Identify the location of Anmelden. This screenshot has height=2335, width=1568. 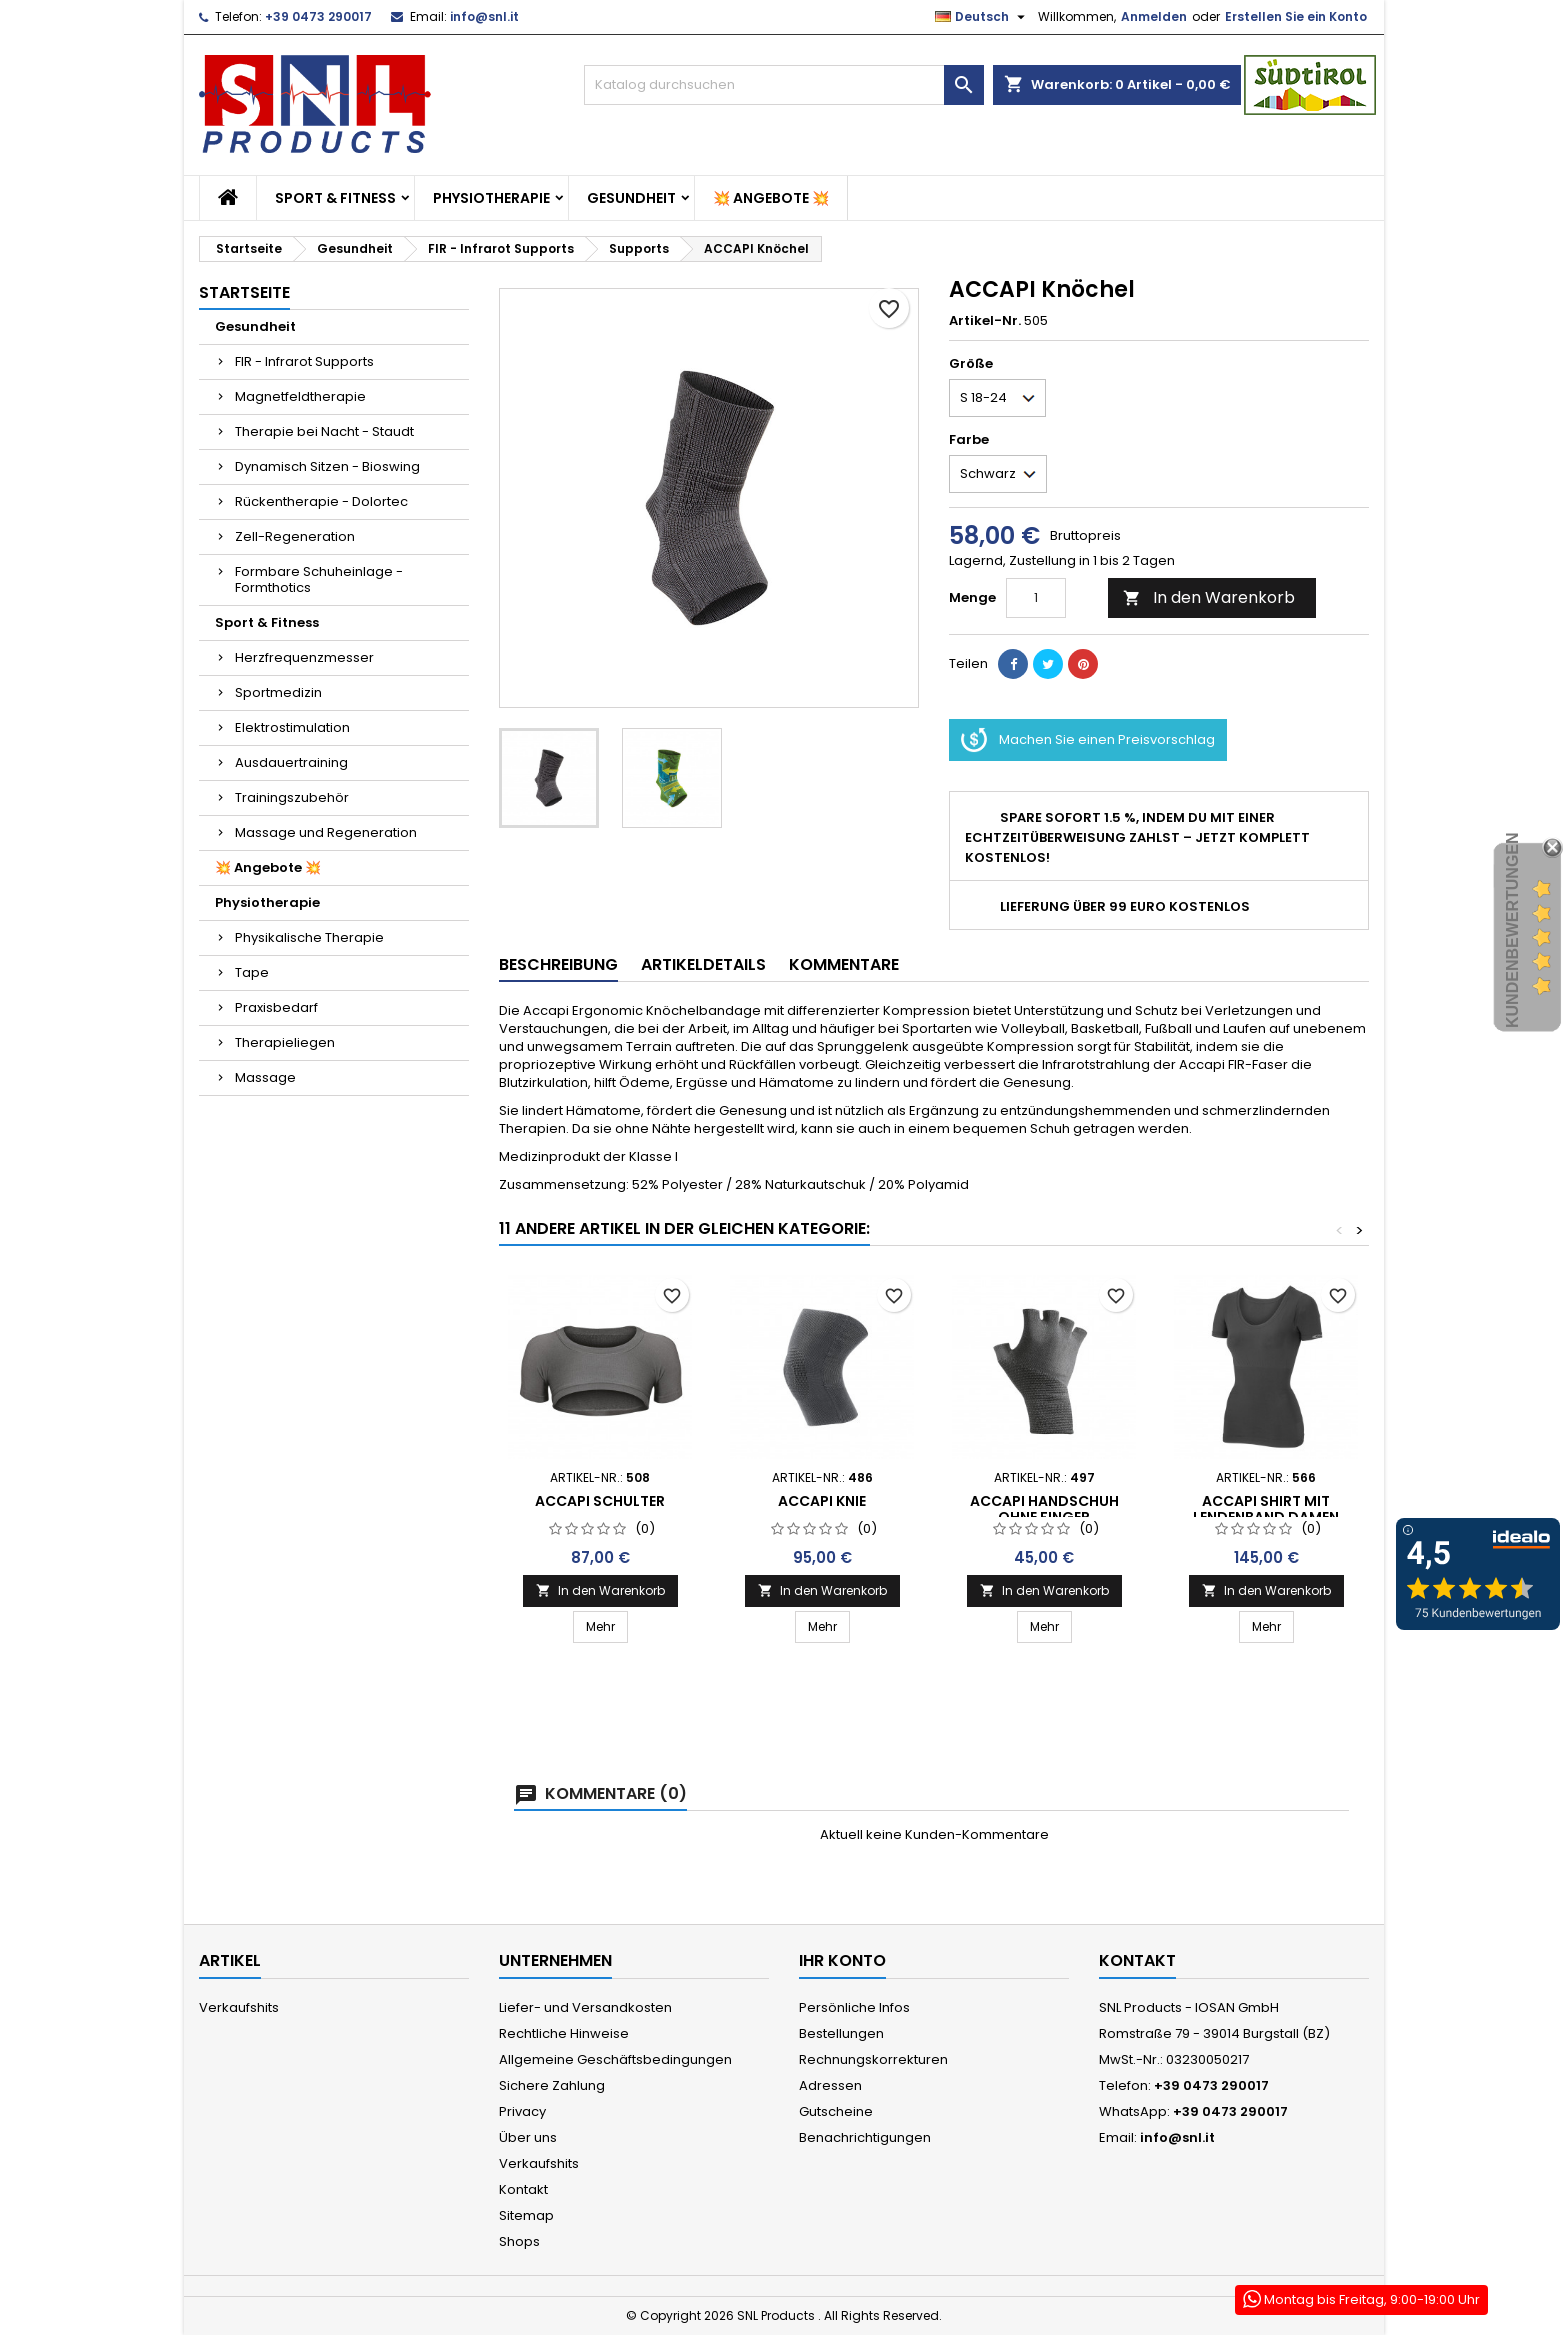
(1154, 16).